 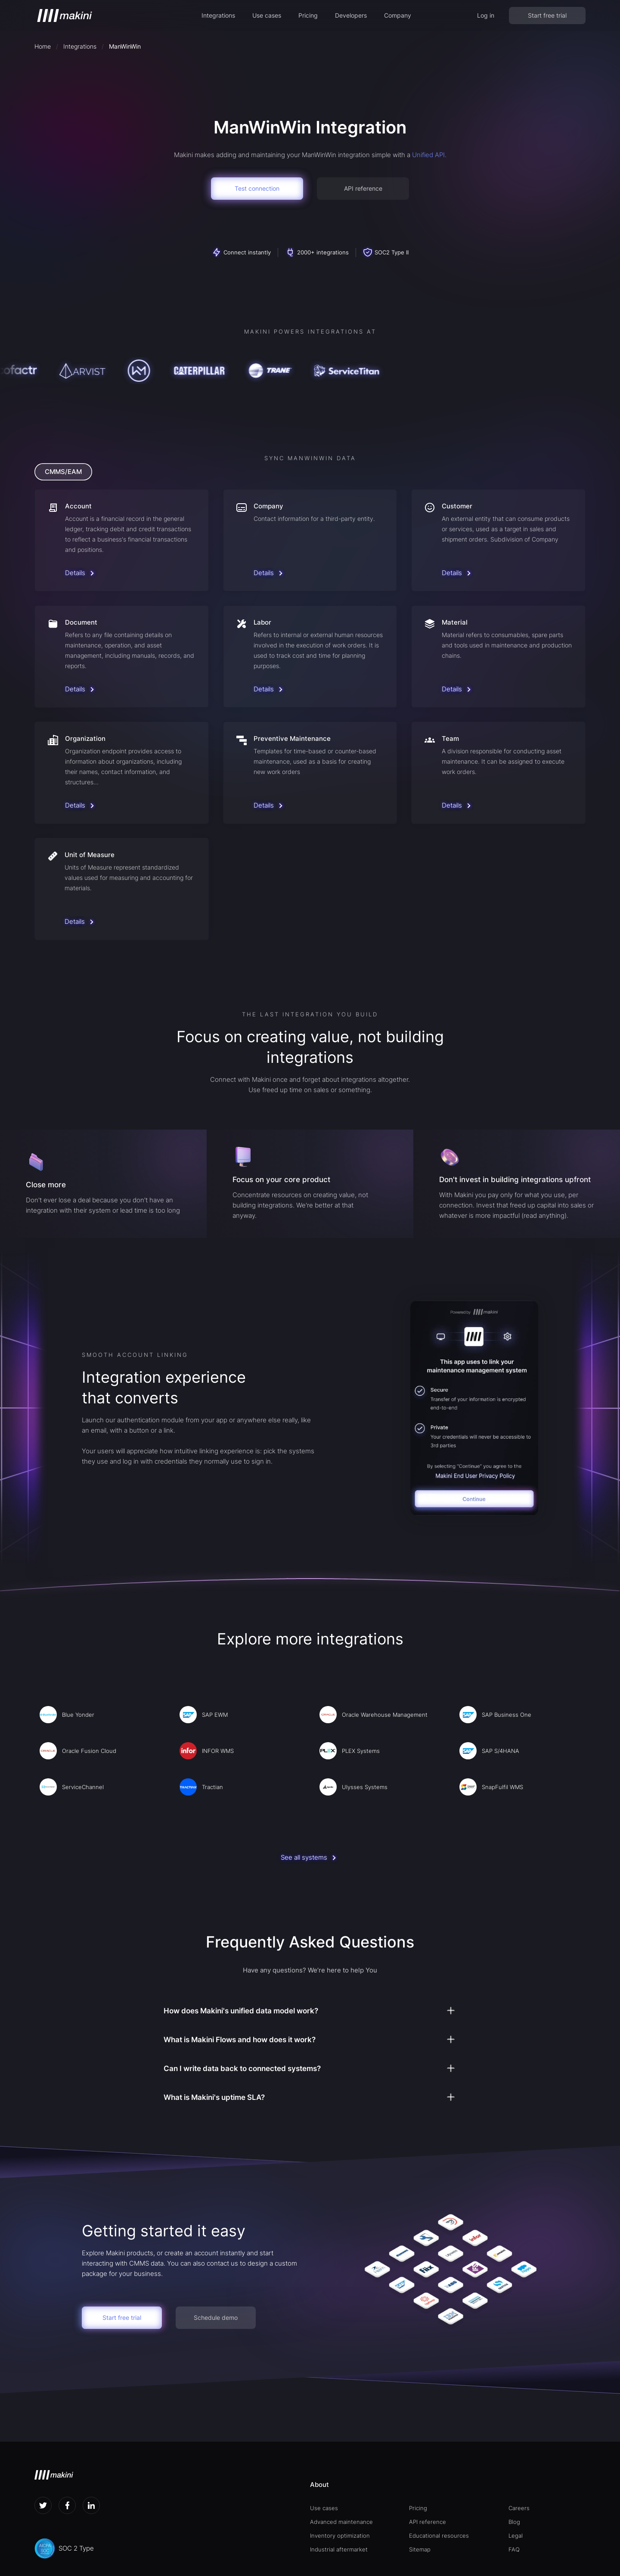 What do you see at coordinates (519, 2508) in the screenshot?
I see `Careers` at bounding box center [519, 2508].